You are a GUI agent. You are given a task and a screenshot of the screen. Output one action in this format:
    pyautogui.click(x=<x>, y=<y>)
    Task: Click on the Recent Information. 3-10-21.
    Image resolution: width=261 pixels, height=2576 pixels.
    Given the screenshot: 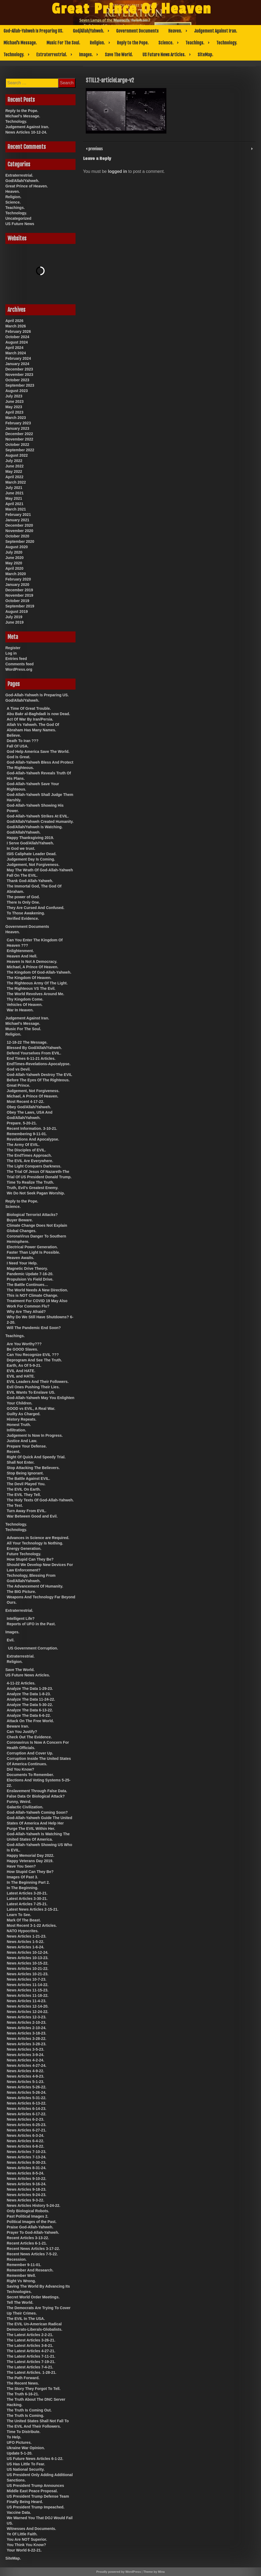 What is the action you would take?
    pyautogui.click(x=32, y=1128)
    